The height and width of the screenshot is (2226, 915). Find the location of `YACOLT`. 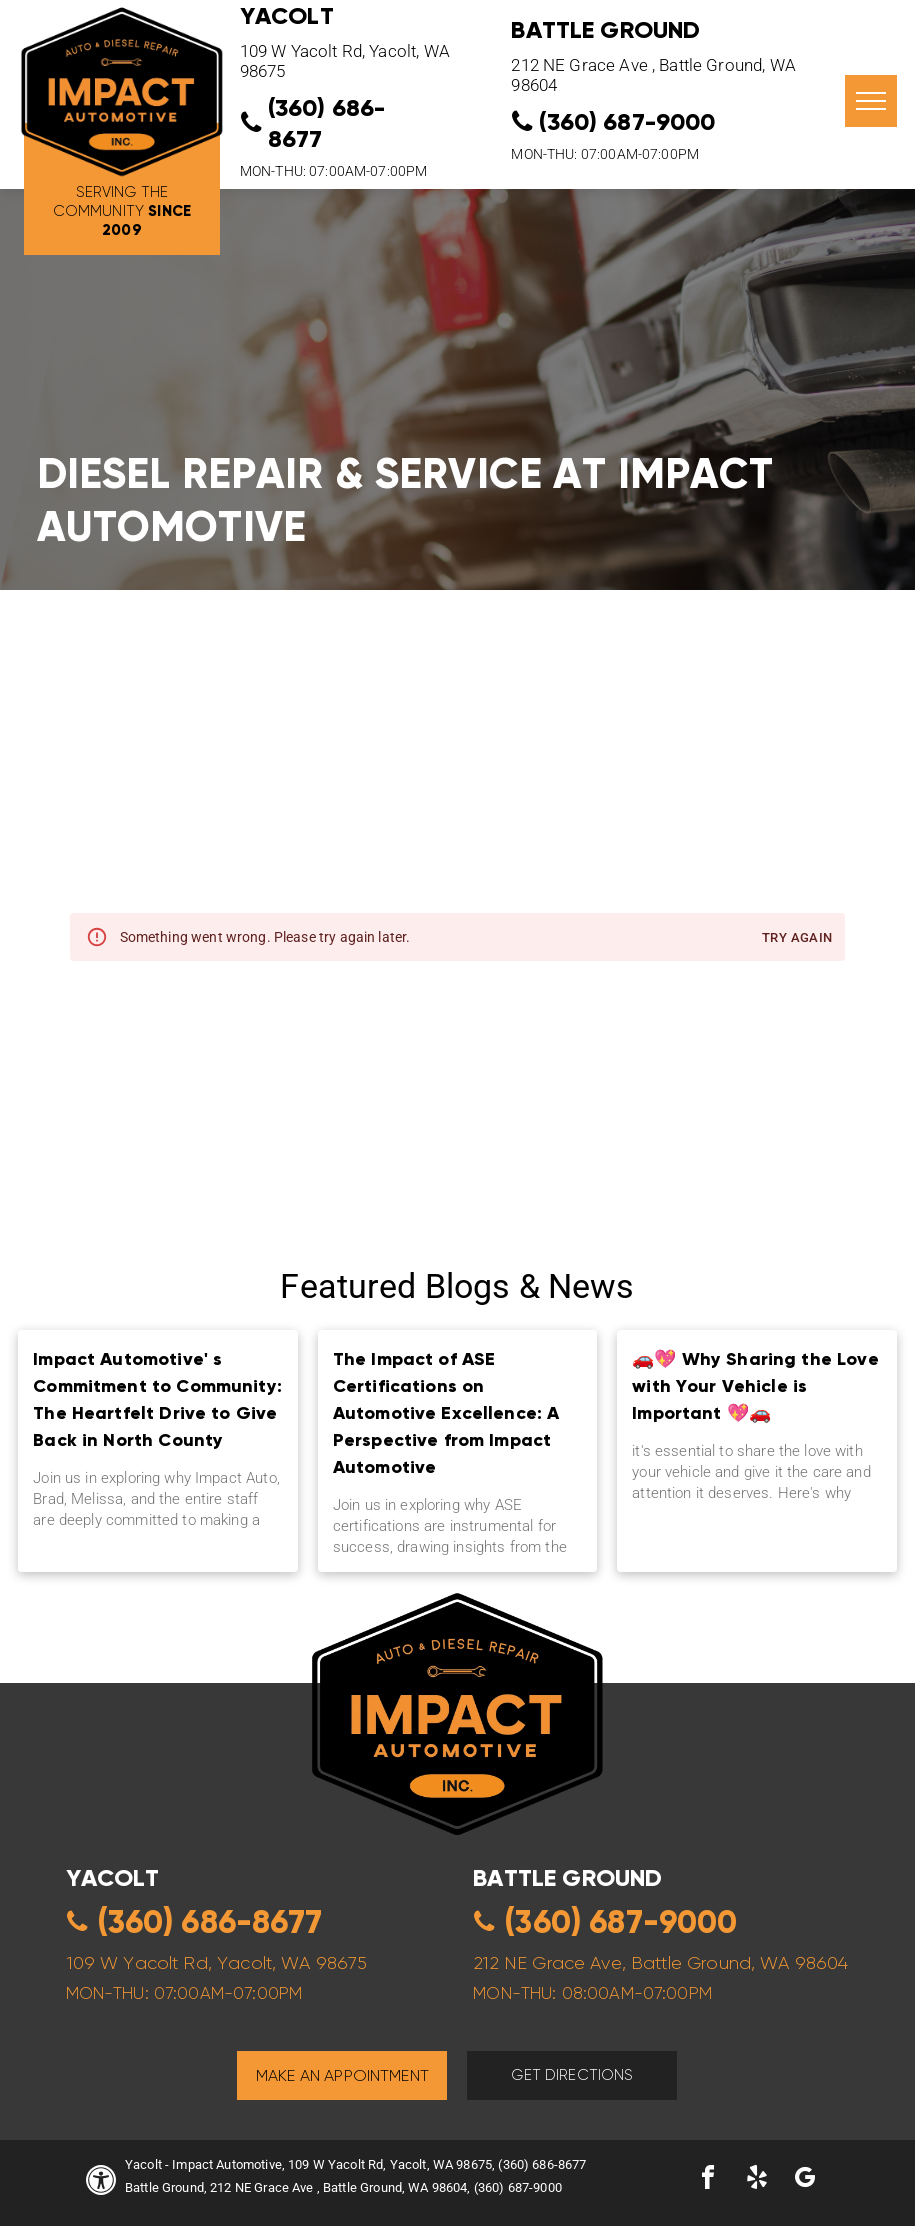

YACOLT is located at coordinates (287, 15).